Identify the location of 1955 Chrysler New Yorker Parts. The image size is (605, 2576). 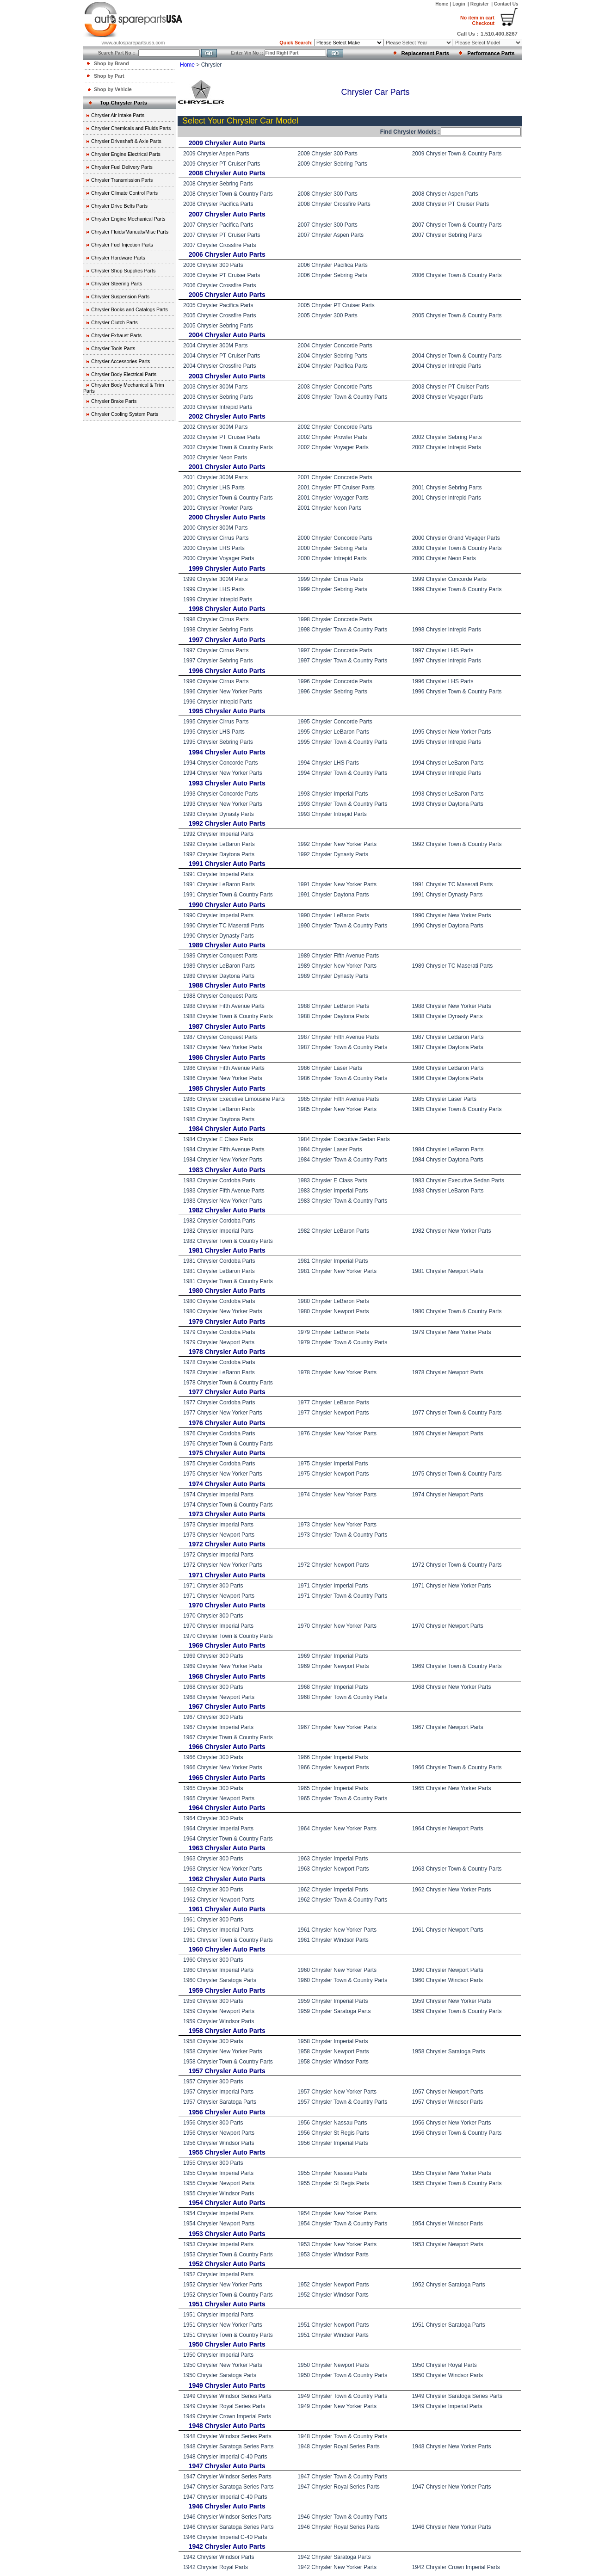
(451, 2173).